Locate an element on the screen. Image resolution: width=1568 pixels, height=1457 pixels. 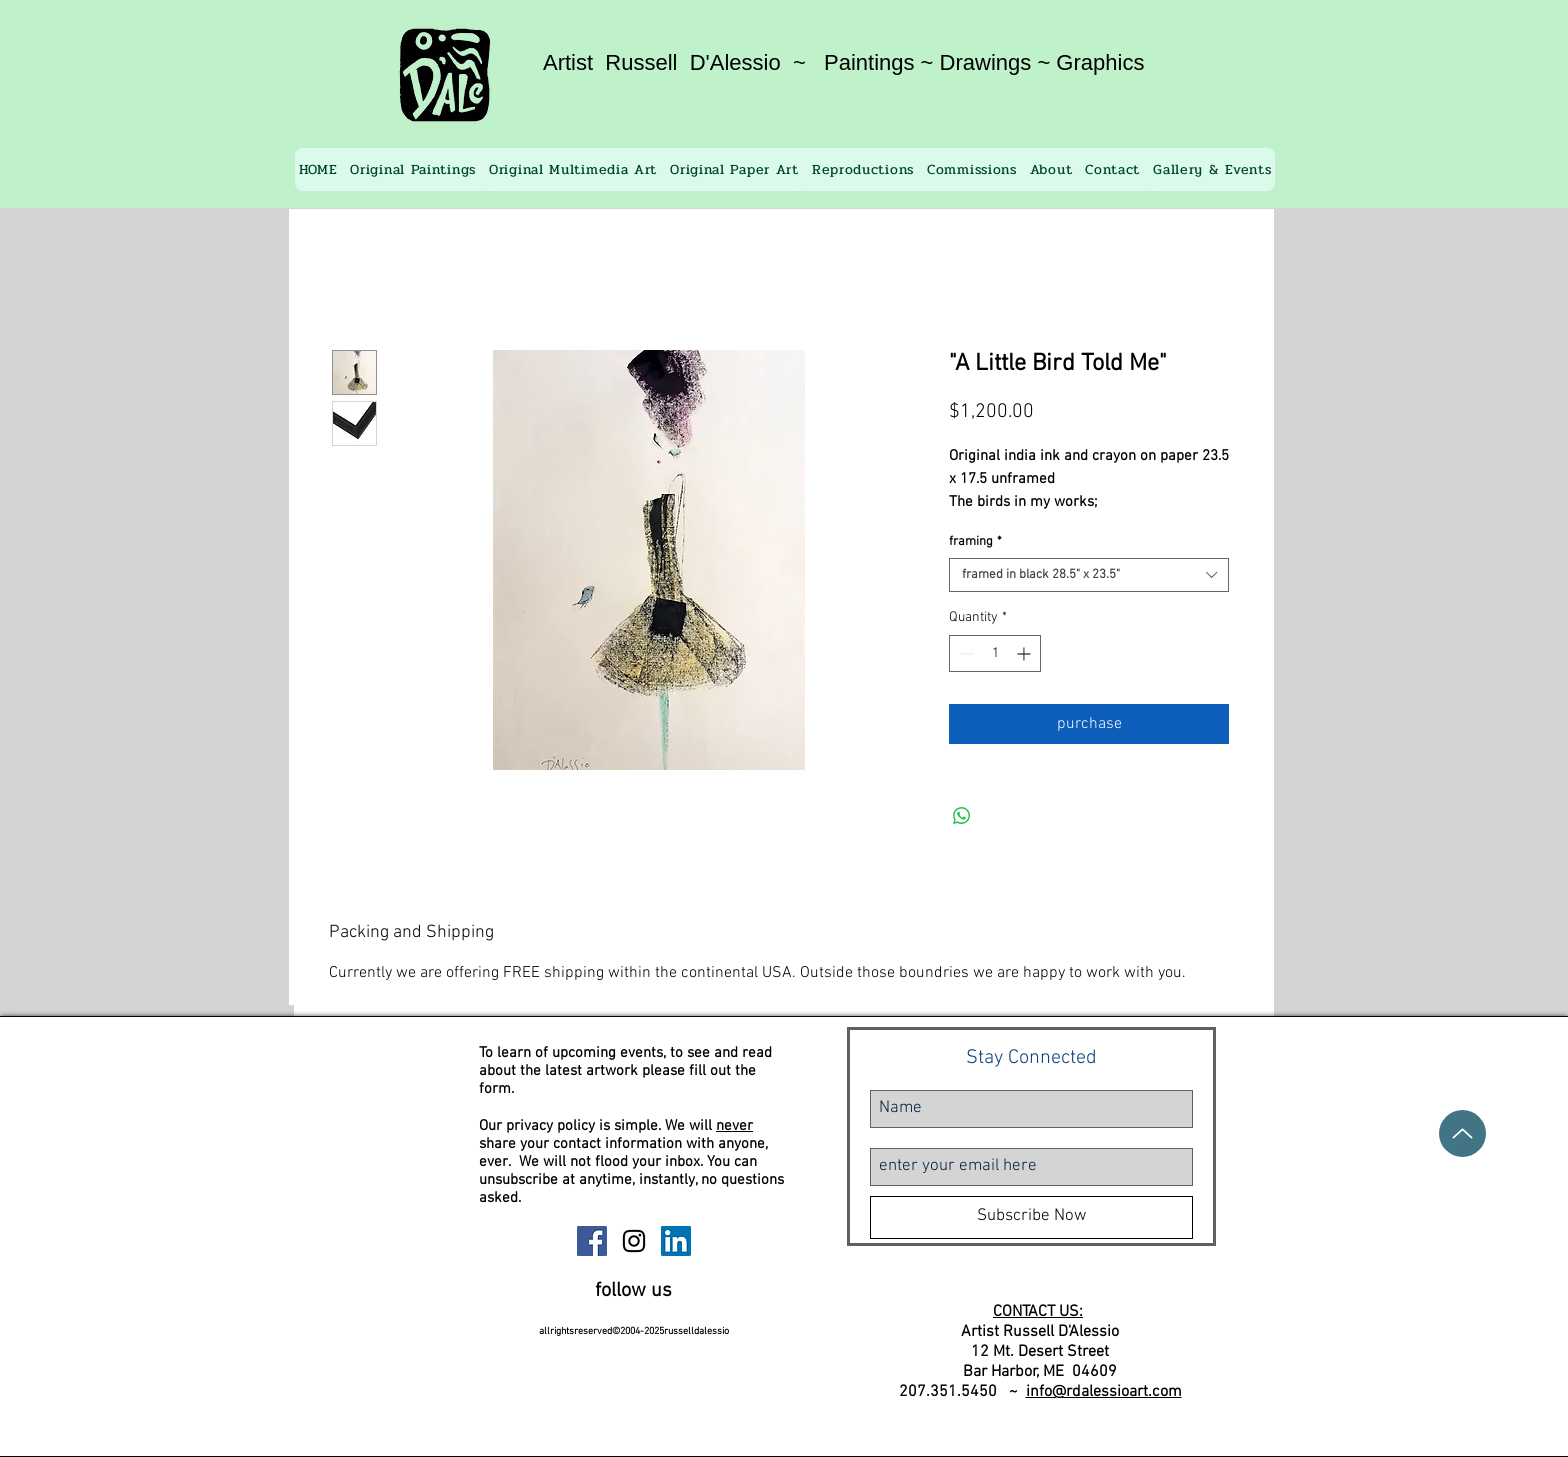
[Russell D'Alessio Linkedin] is located at coordinates (676, 1241).